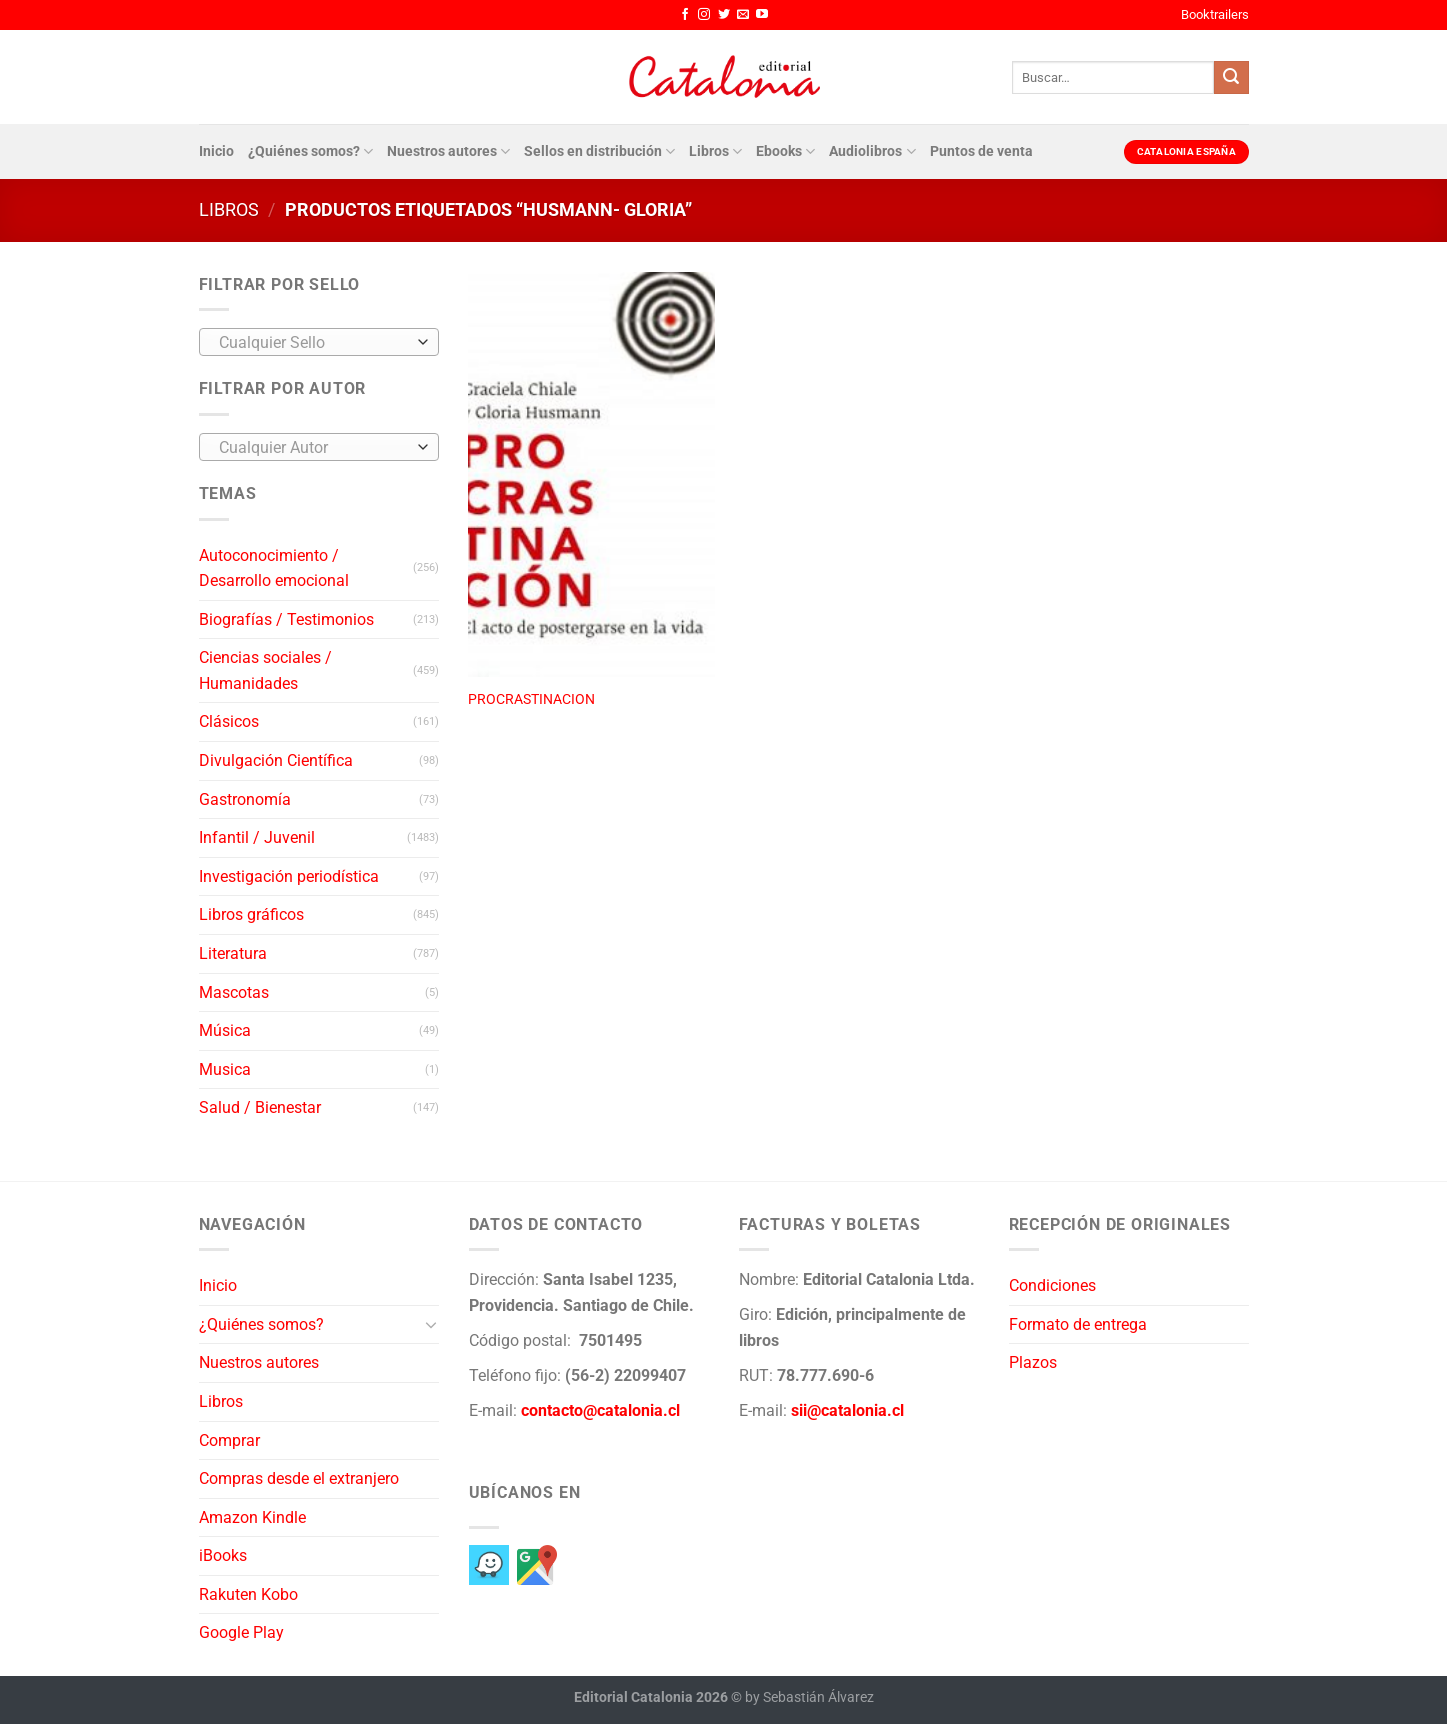 The height and width of the screenshot is (1724, 1447). I want to click on [Síguenos en Instagram], so click(704, 15).